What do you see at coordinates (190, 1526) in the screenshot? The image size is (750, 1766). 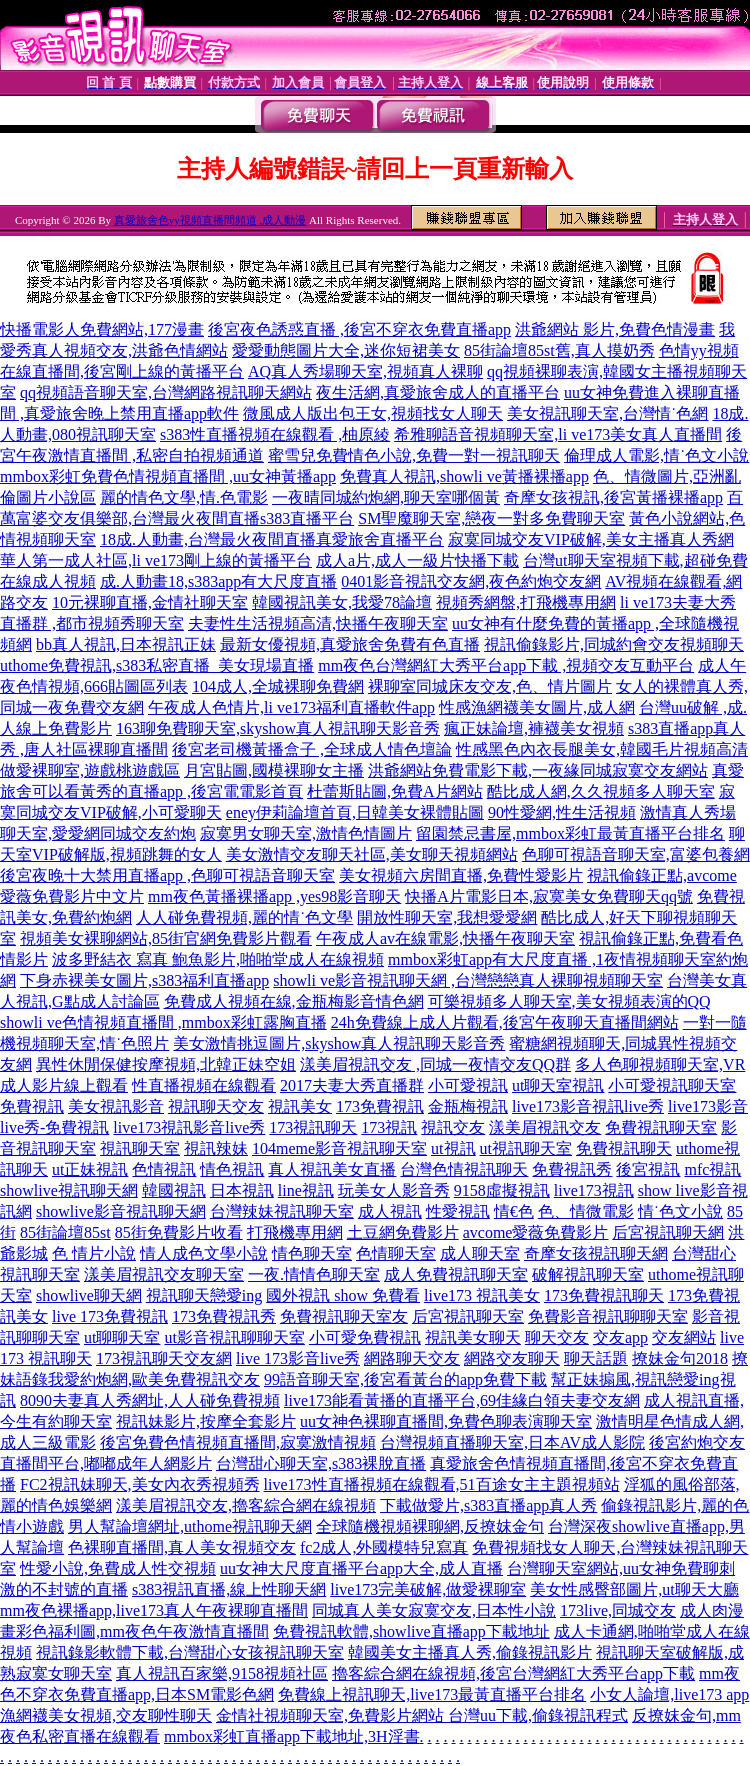 I see `男人幫論壇網址,uthome視訊聊天網` at bounding box center [190, 1526].